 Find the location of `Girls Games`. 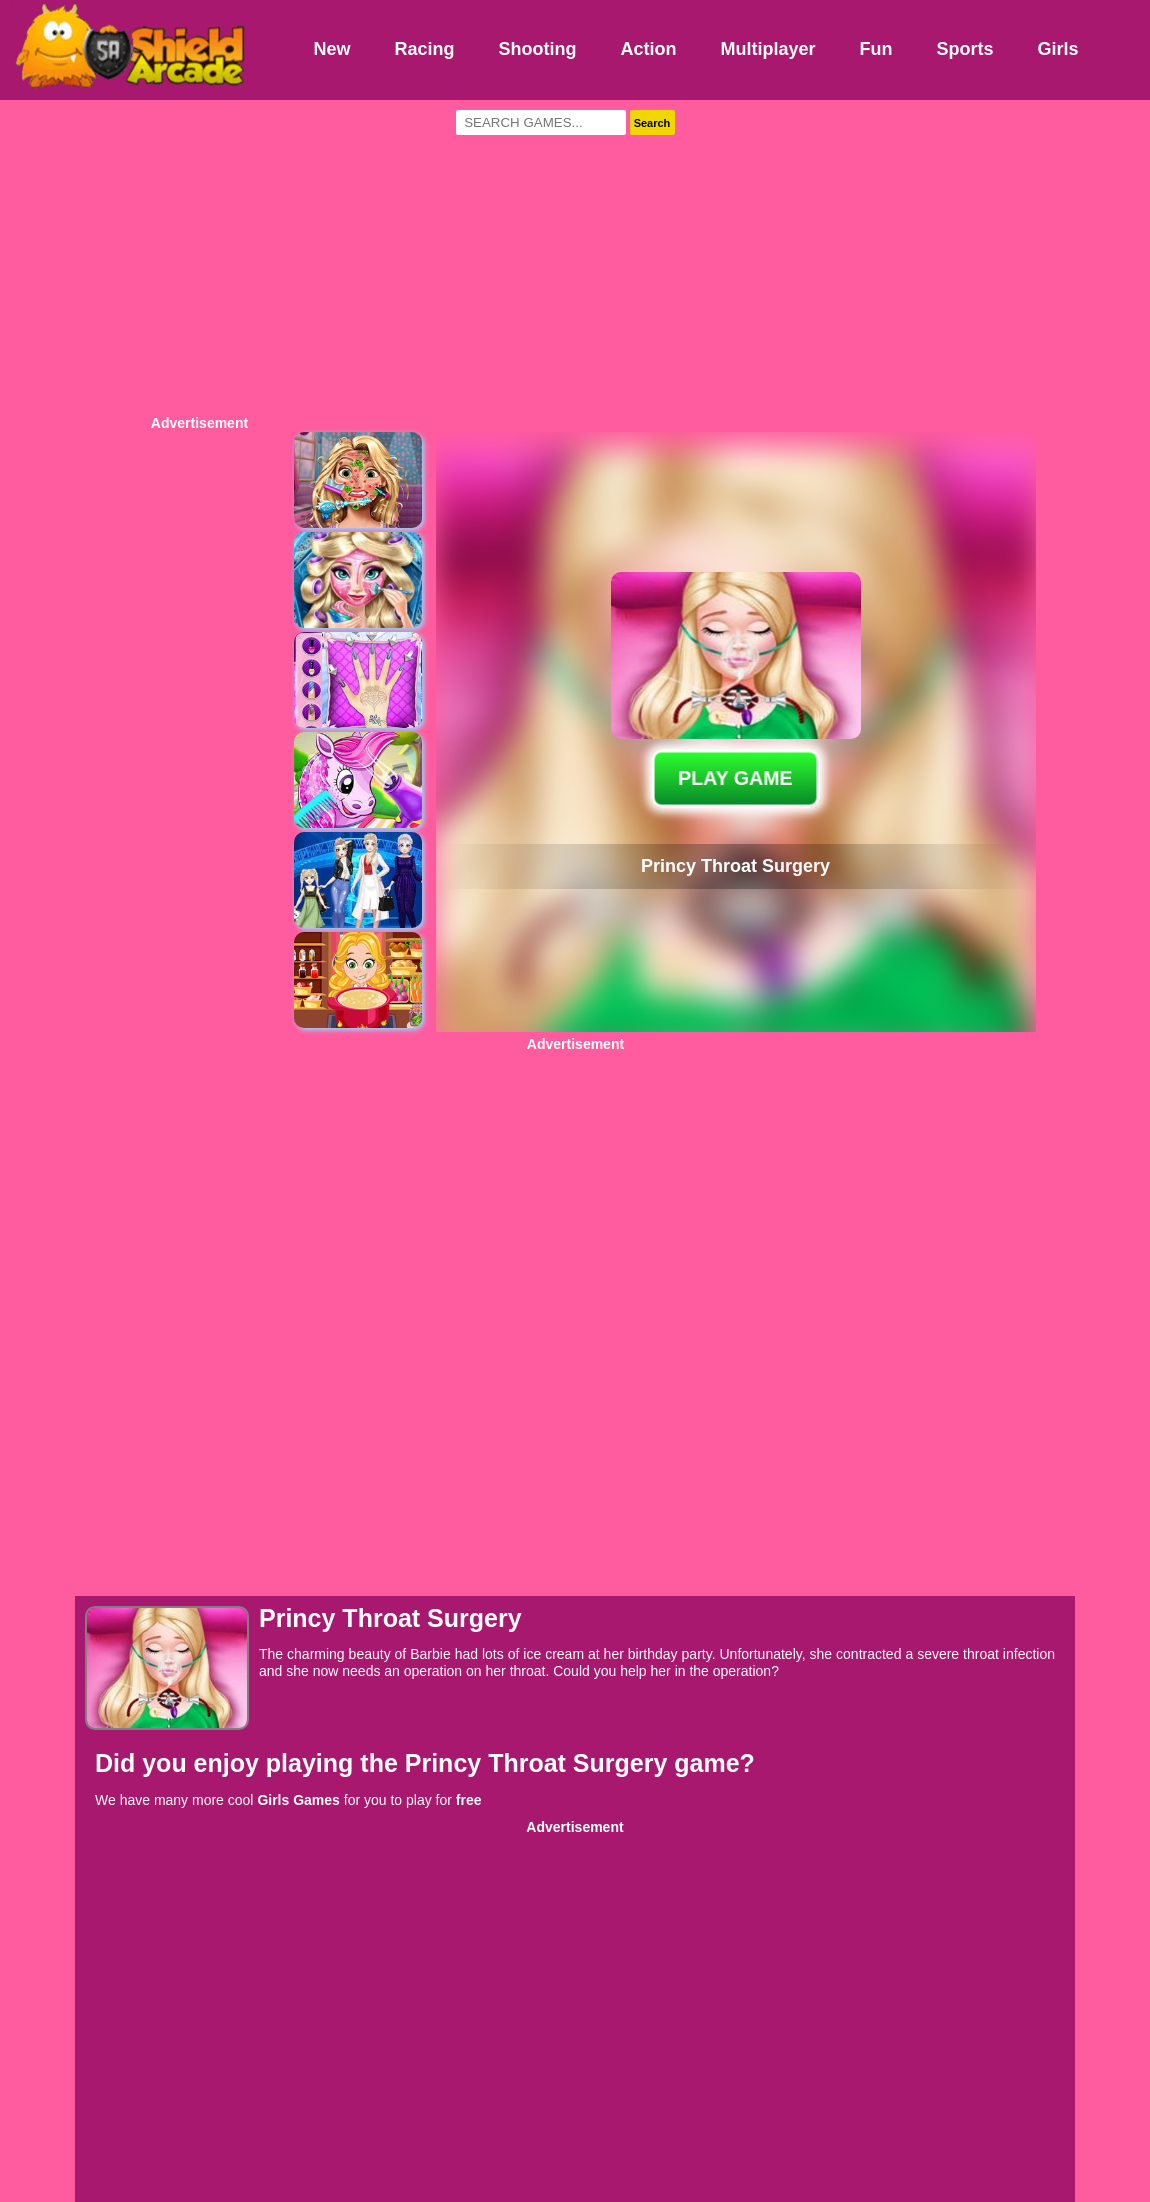

Girls Games is located at coordinates (298, 1800).